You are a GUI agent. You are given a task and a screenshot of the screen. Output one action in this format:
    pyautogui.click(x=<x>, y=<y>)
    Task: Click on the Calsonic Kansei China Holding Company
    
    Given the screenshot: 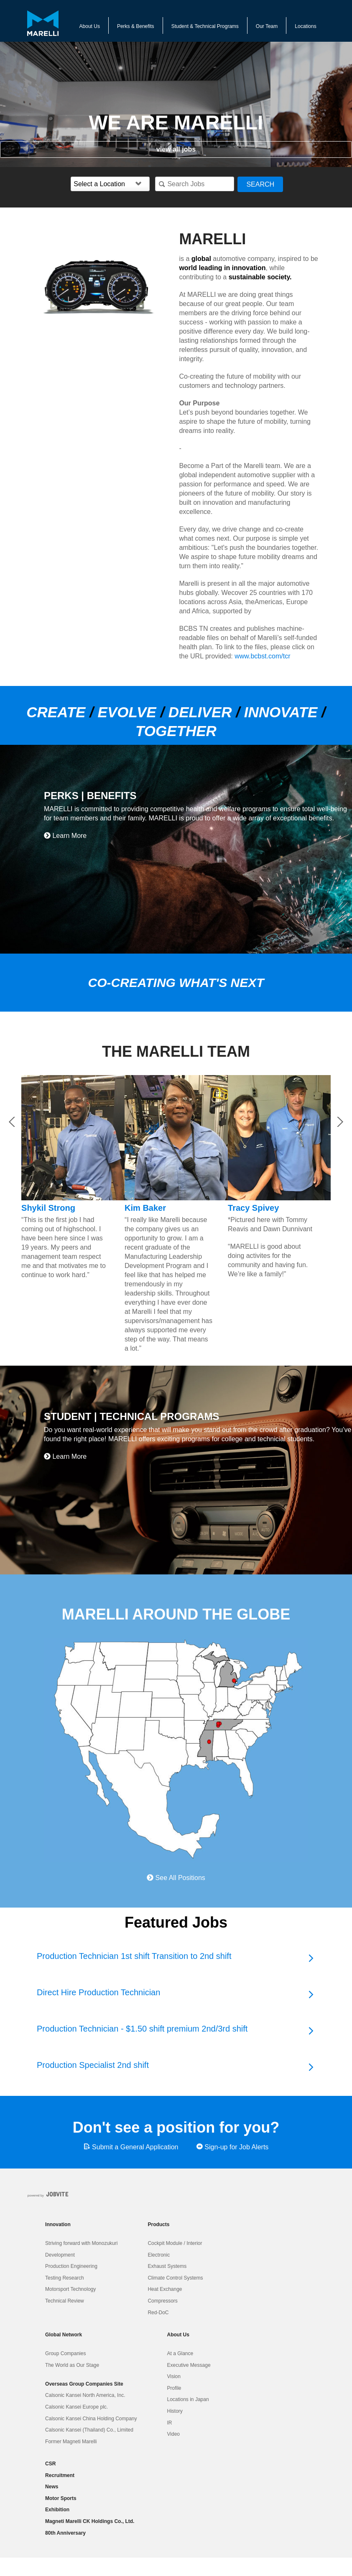 What is the action you would take?
    pyautogui.click(x=91, y=2419)
    